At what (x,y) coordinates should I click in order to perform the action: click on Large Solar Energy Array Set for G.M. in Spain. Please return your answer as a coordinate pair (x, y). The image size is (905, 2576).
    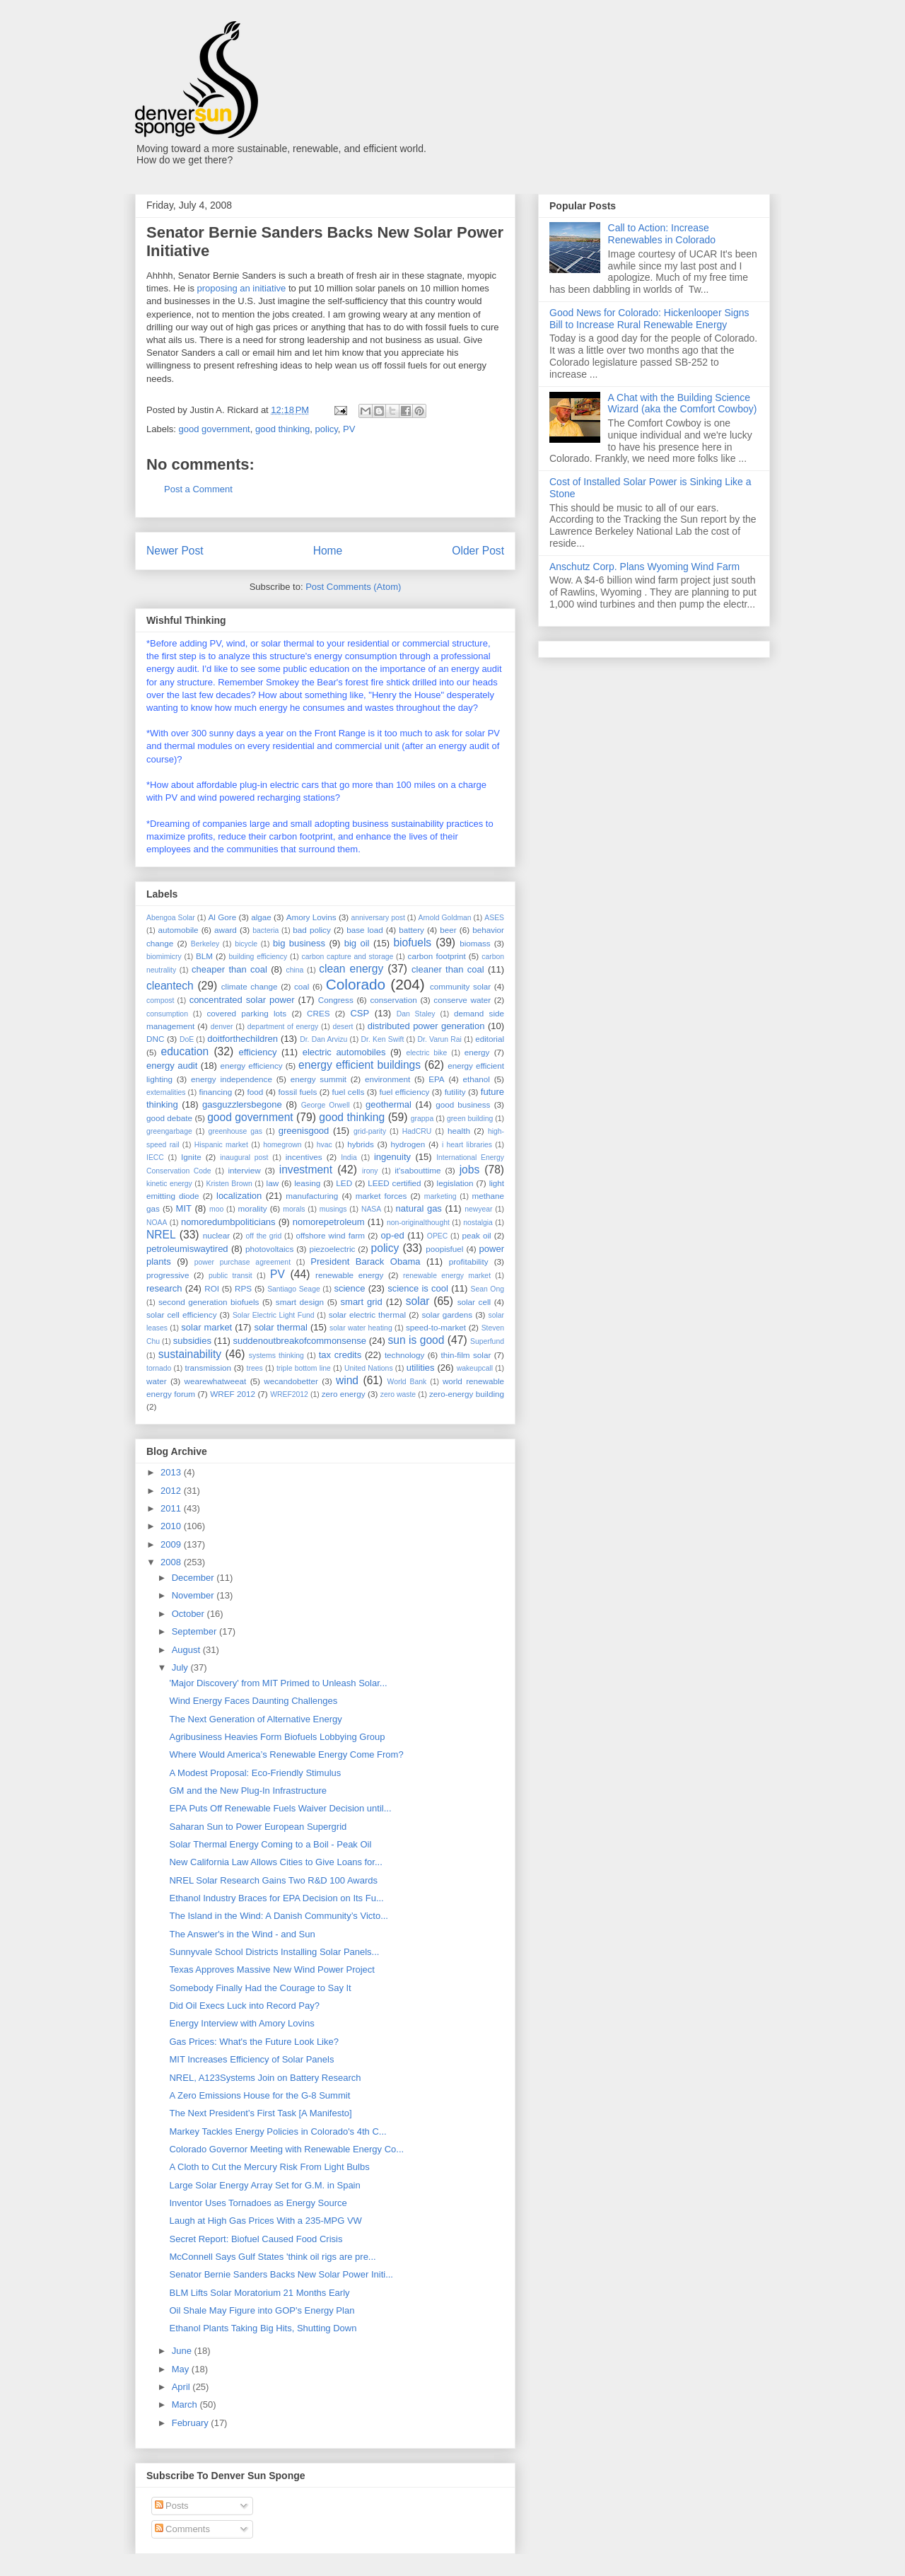
    Looking at the image, I should click on (264, 2185).